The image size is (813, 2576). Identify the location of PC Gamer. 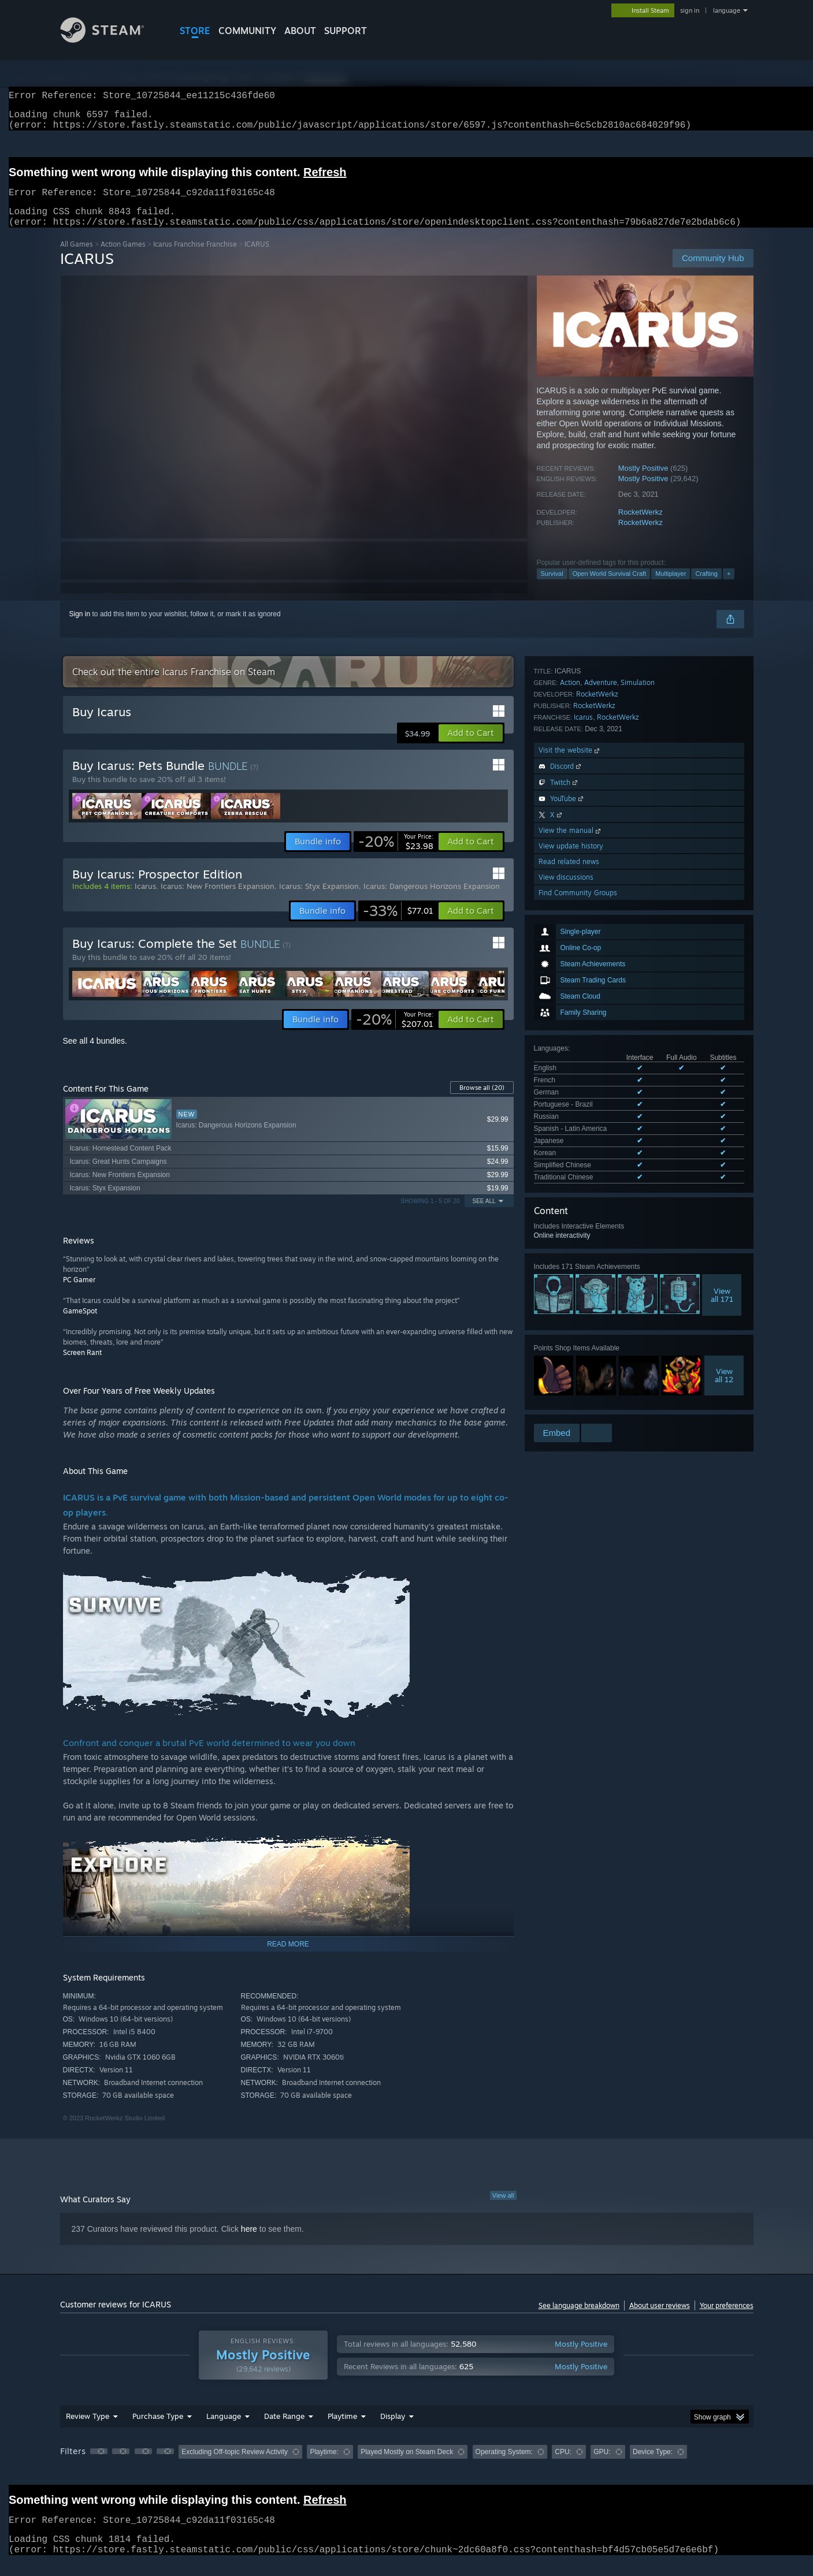
(79, 1293).